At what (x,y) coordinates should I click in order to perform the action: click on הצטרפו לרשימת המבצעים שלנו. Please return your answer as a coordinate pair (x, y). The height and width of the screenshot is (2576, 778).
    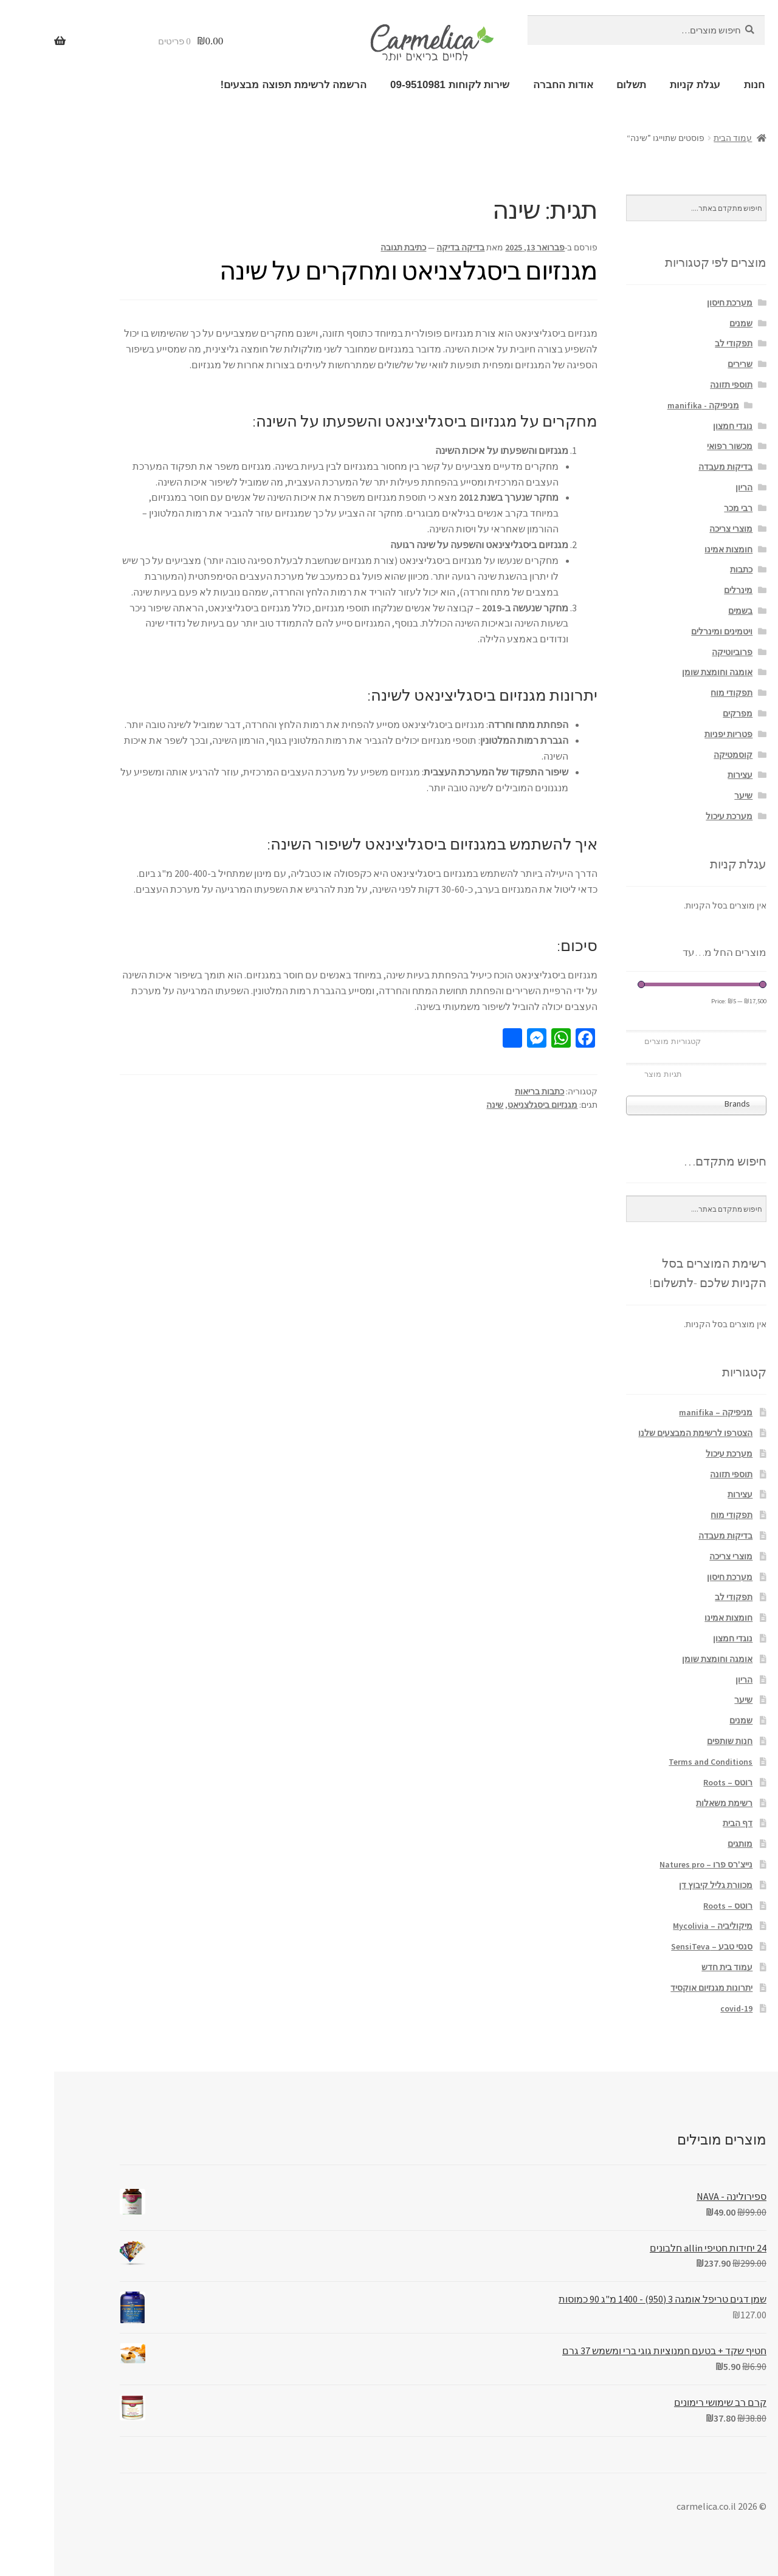
    Looking at the image, I should click on (641, 1432).